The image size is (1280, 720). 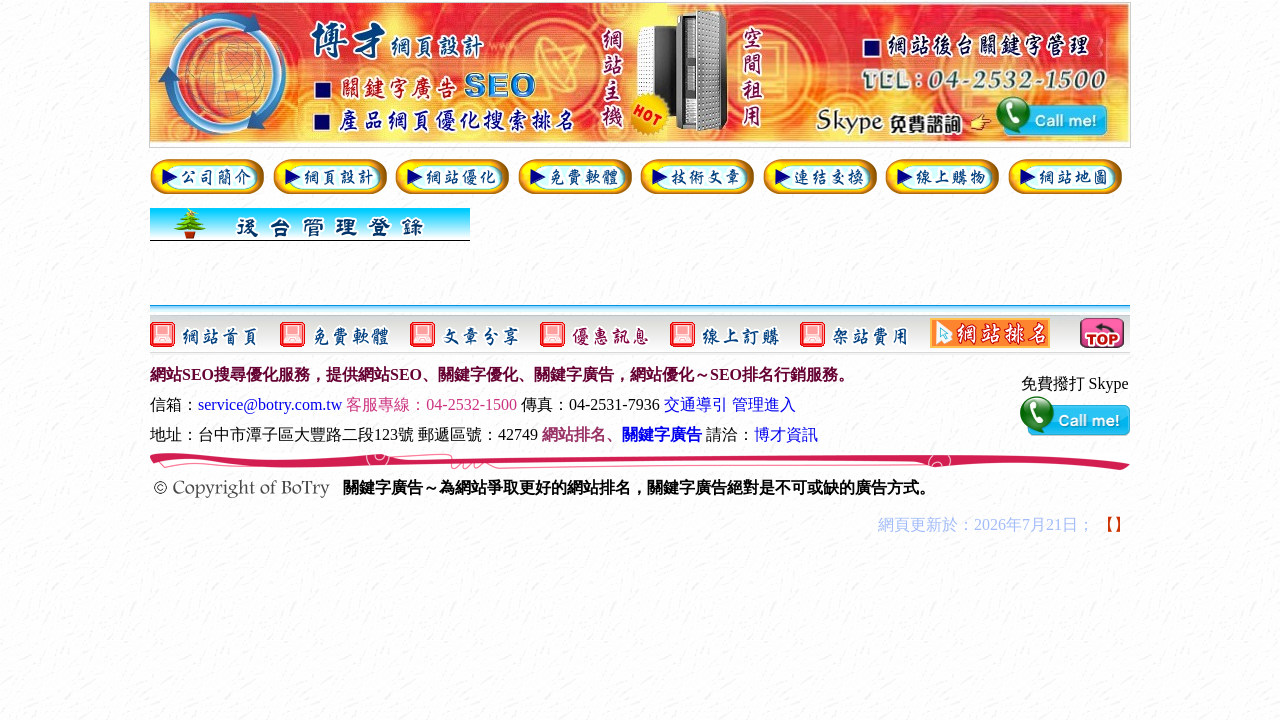 I want to click on 關鍵字廣告, so click(x=662, y=434).